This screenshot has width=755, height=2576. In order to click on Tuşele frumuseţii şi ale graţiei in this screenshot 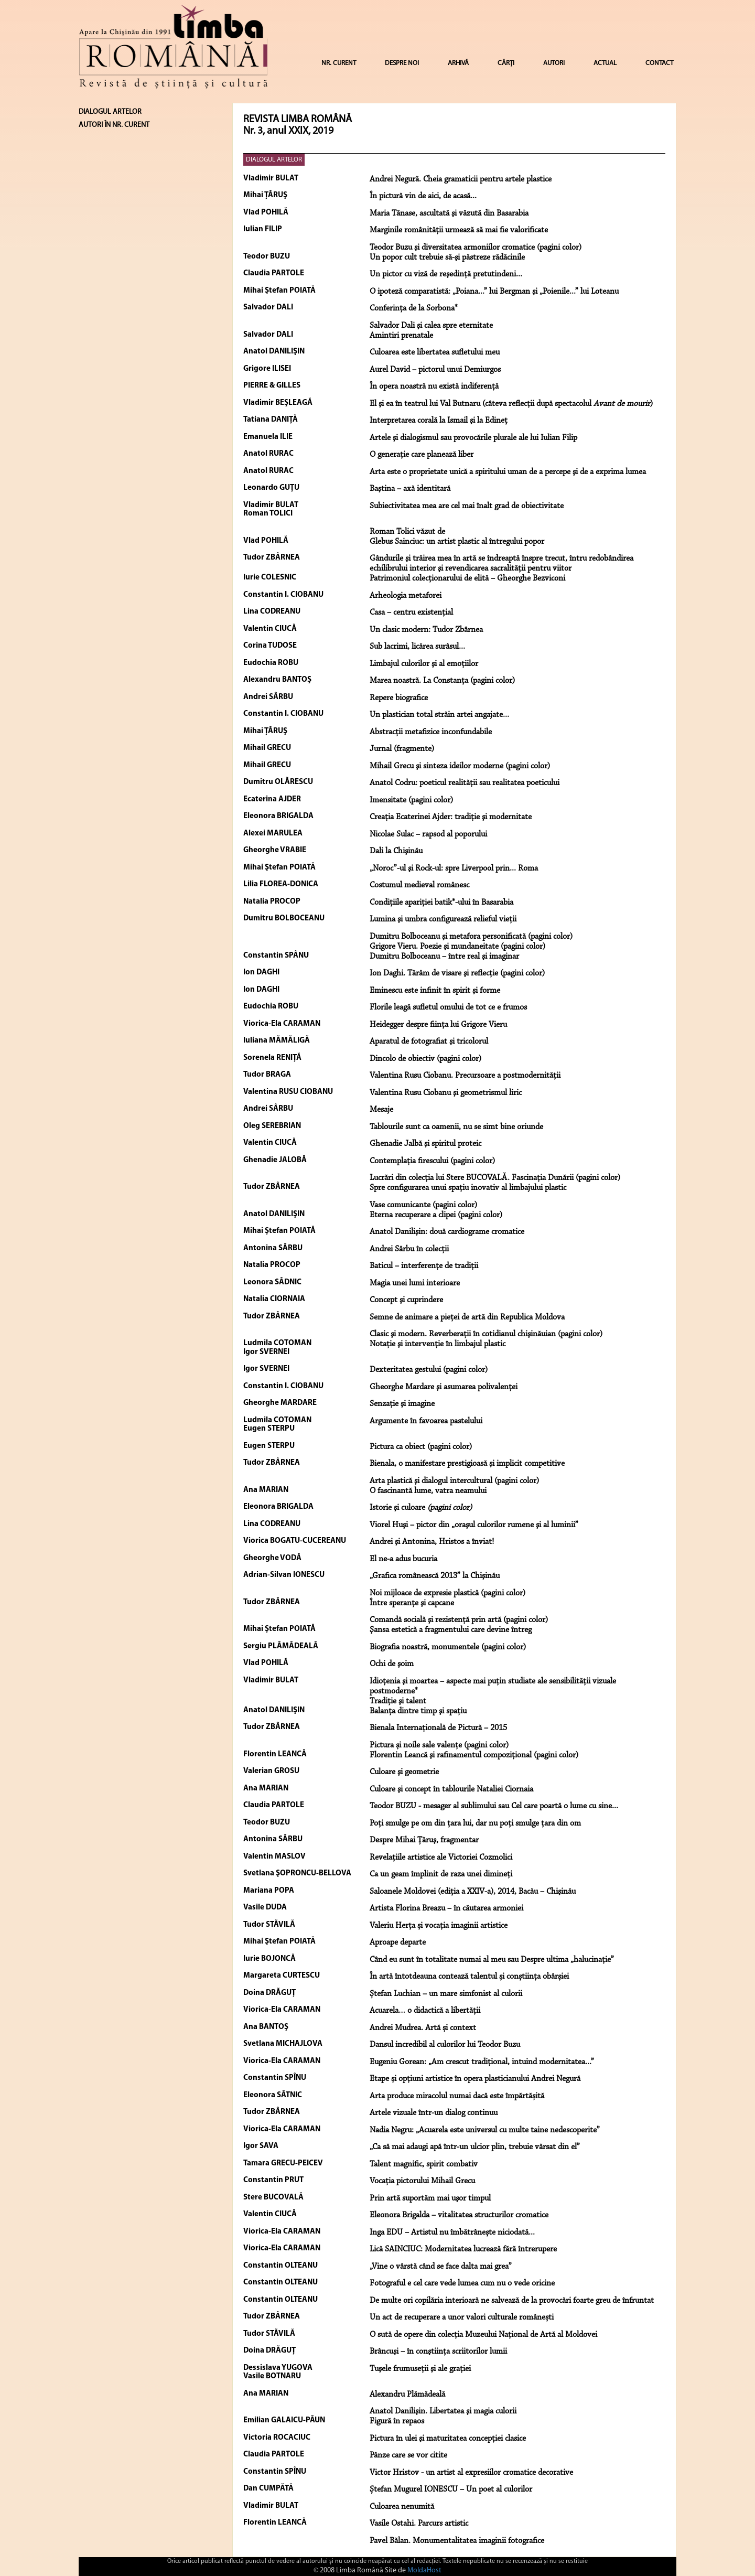, I will do `click(420, 2369)`.